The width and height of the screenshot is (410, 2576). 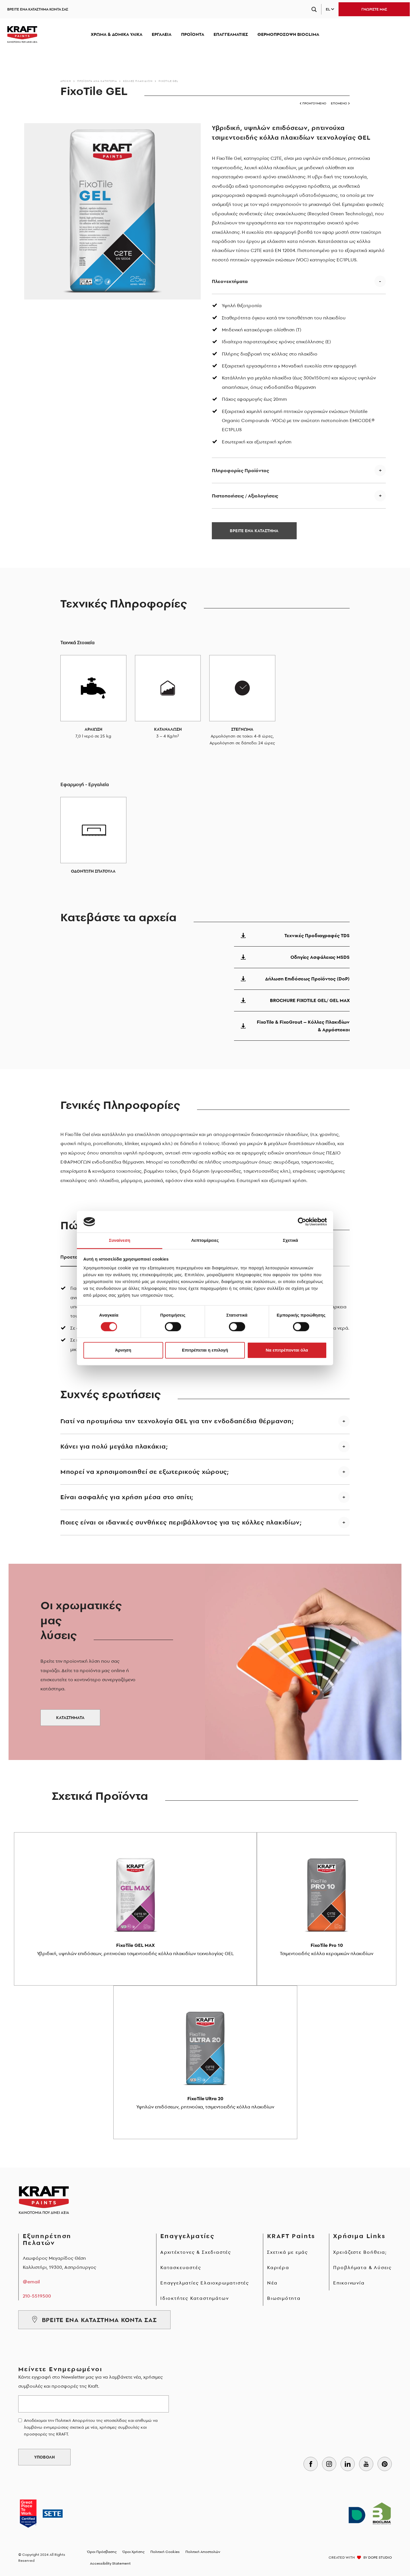 I want to click on Όροι Χρήσης, so click(x=133, y=2551).